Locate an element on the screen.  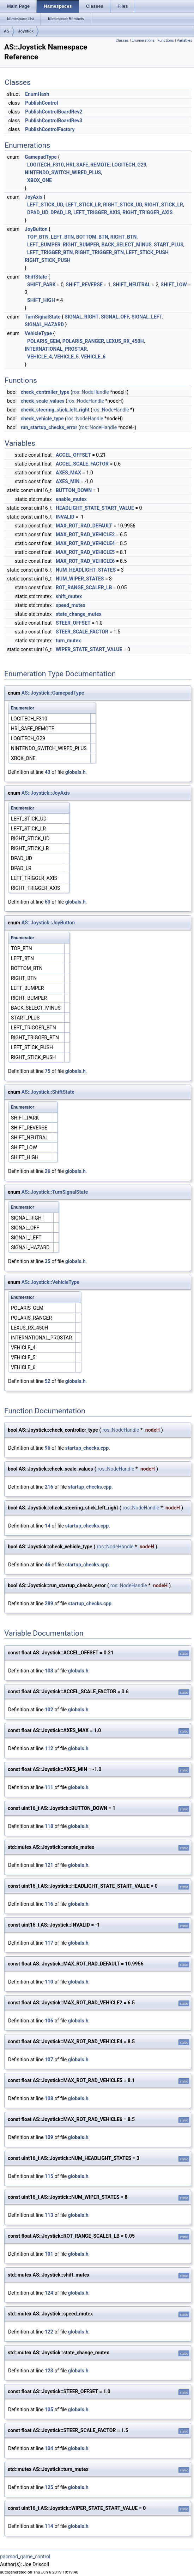
102 is located at coordinates (49, 1709).